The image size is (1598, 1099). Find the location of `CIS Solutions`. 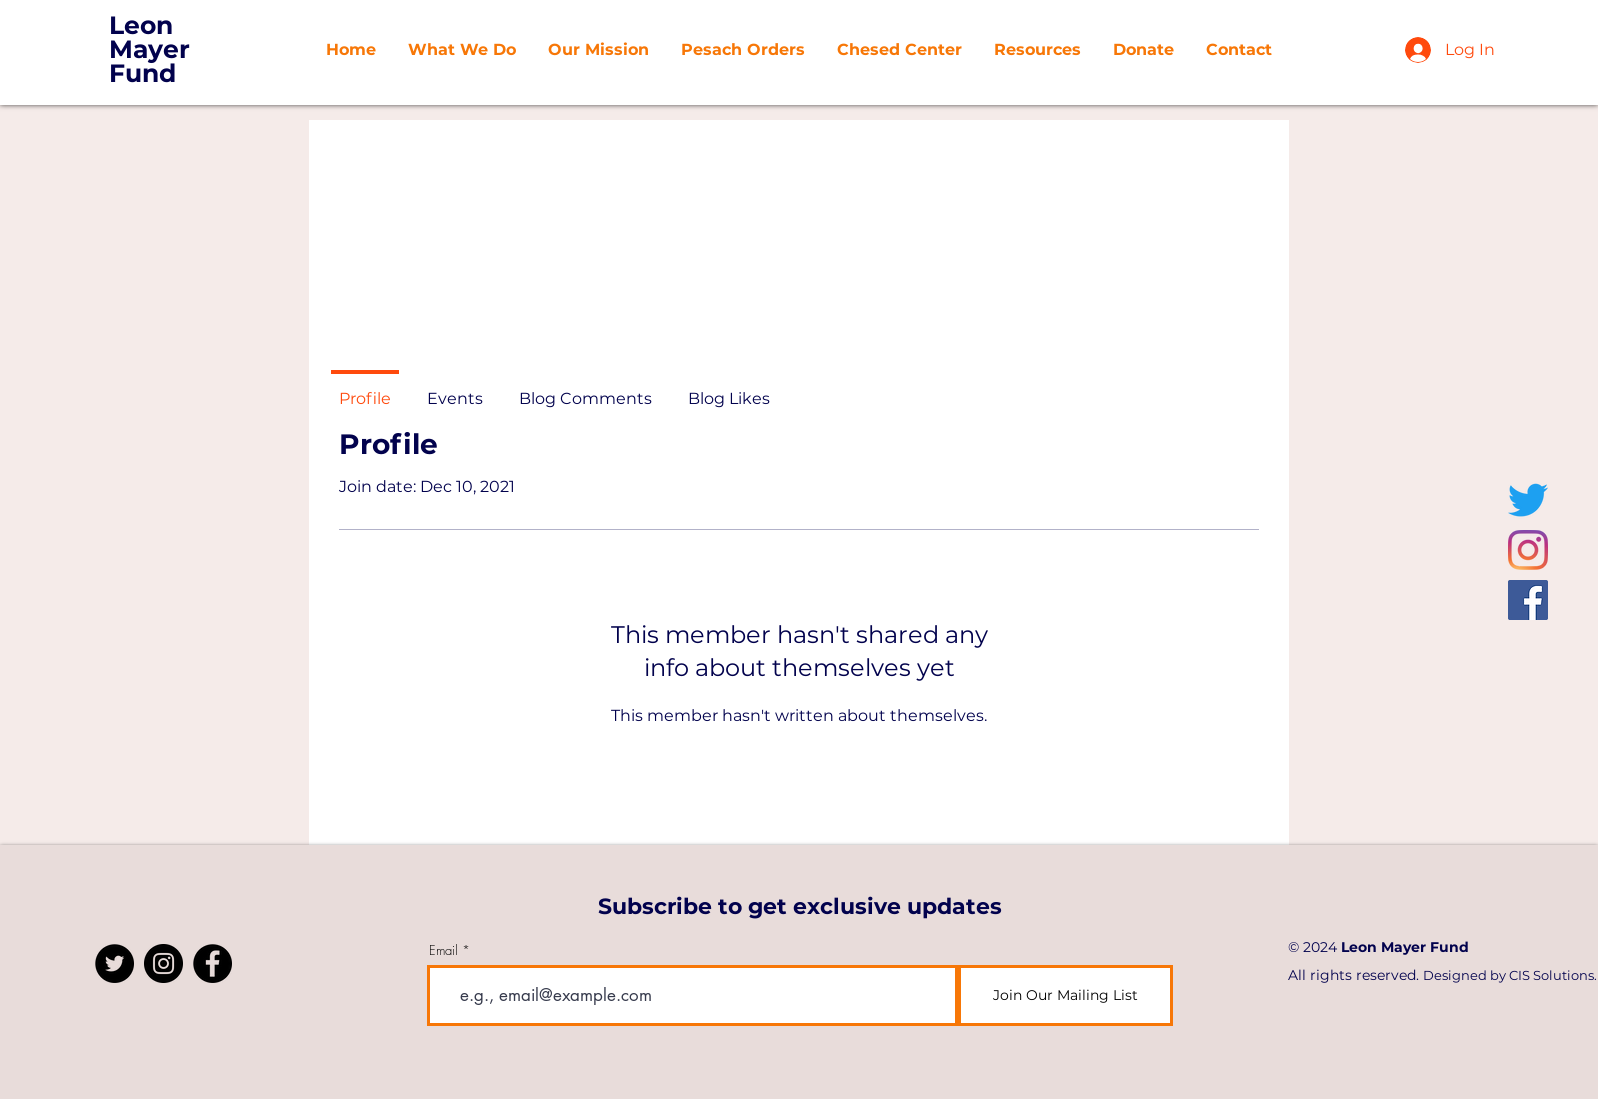

CIS Solutions is located at coordinates (1551, 975).